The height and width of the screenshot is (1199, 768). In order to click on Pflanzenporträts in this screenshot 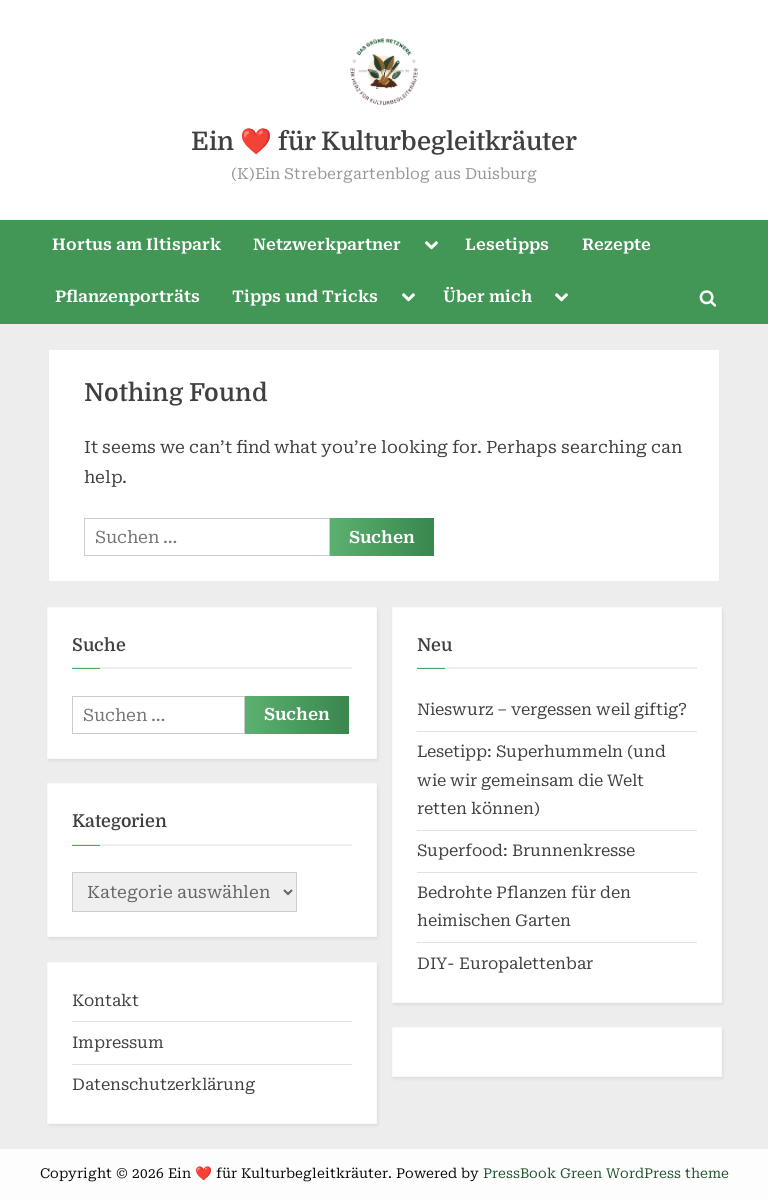, I will do `click(127, 296)`.